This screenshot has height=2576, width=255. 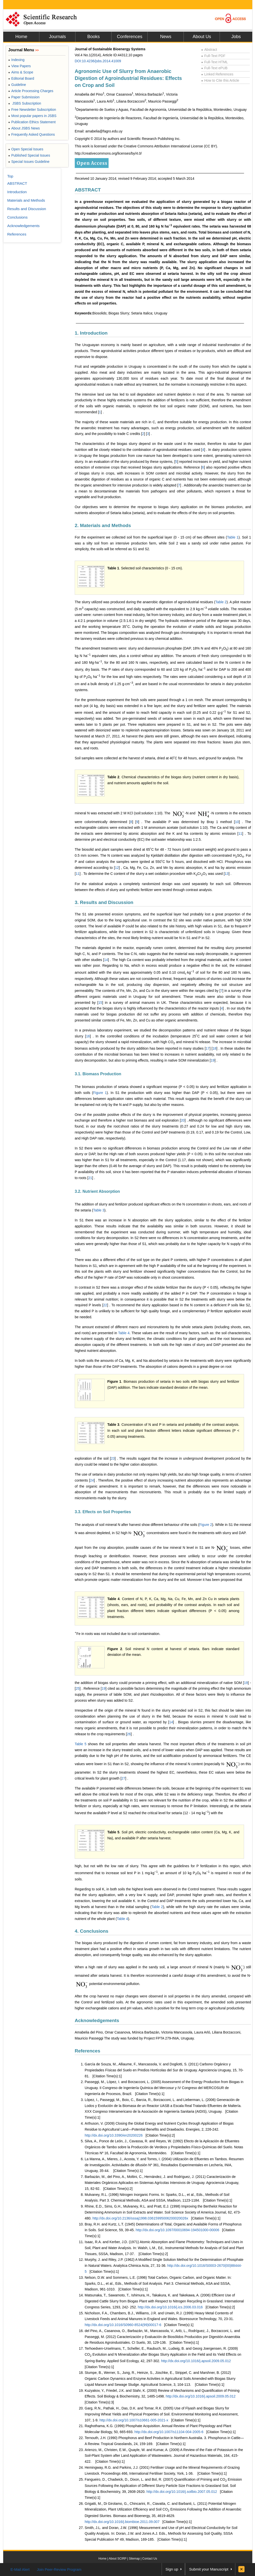 What do you see at coordinates (220, 80) in the screenshot?
I see `How to Cite this Article` at bounding box center [220, 80].